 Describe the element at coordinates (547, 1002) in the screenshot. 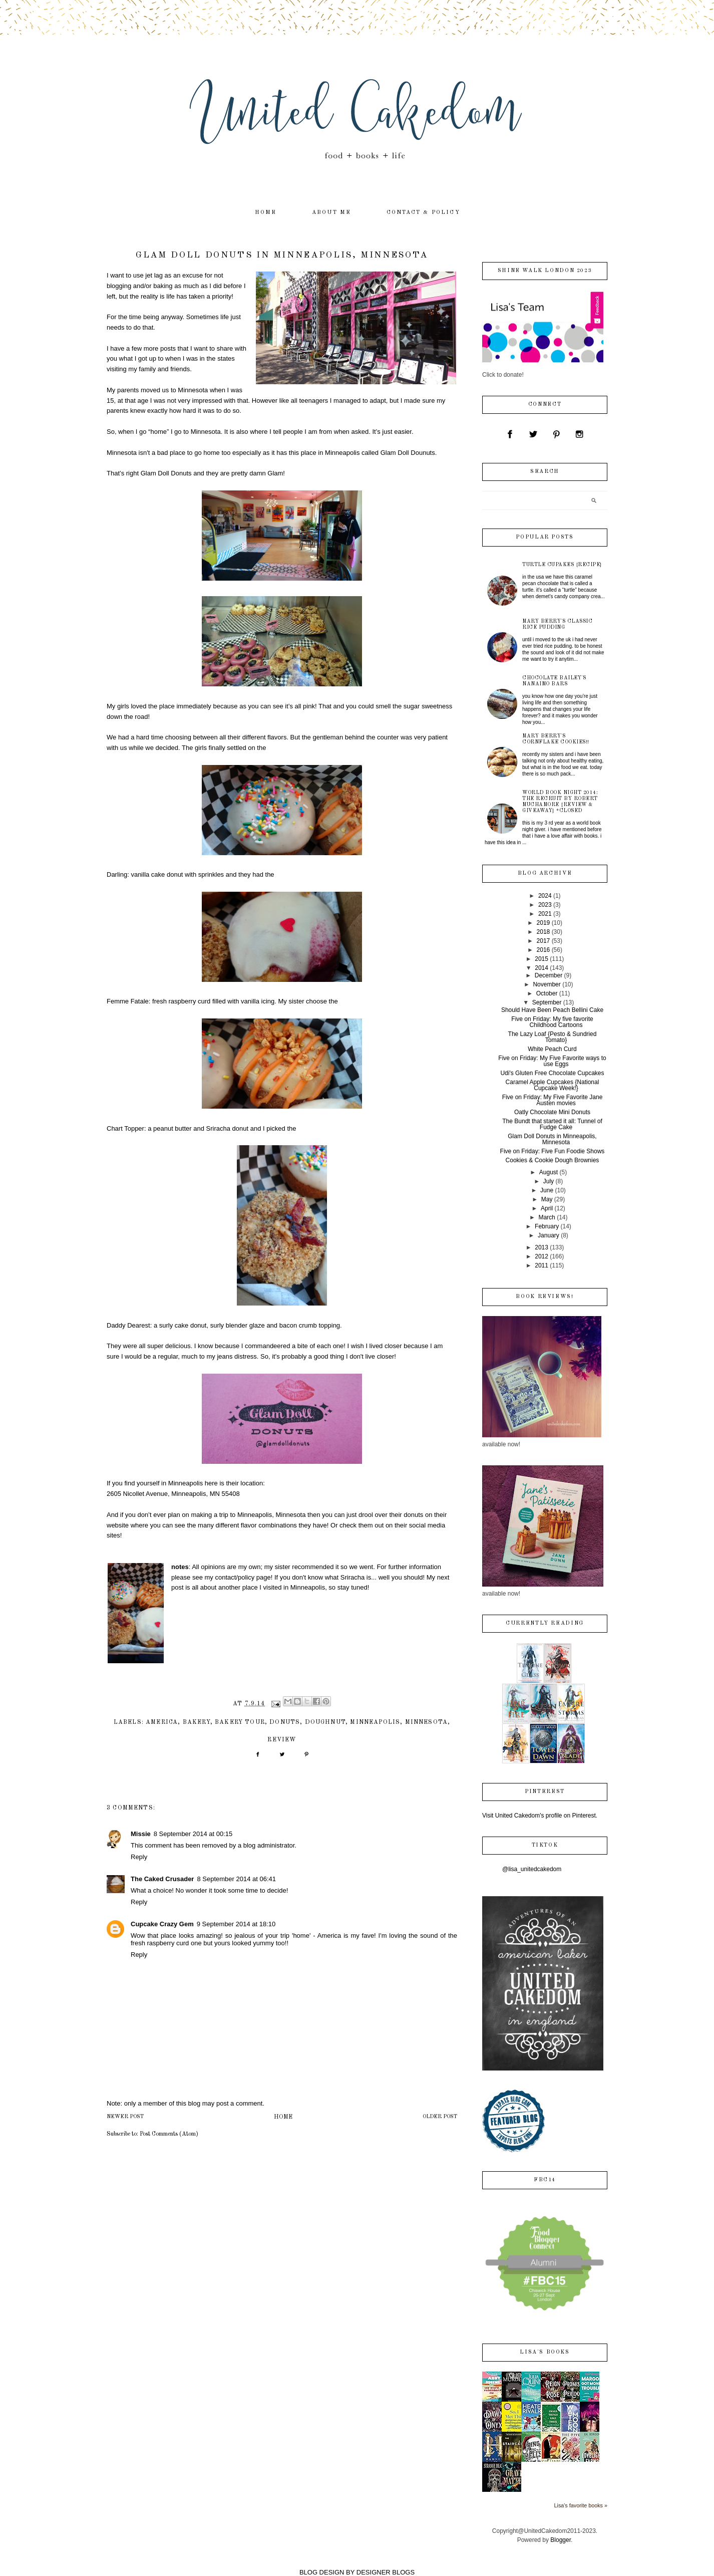

I see `September` at that location.